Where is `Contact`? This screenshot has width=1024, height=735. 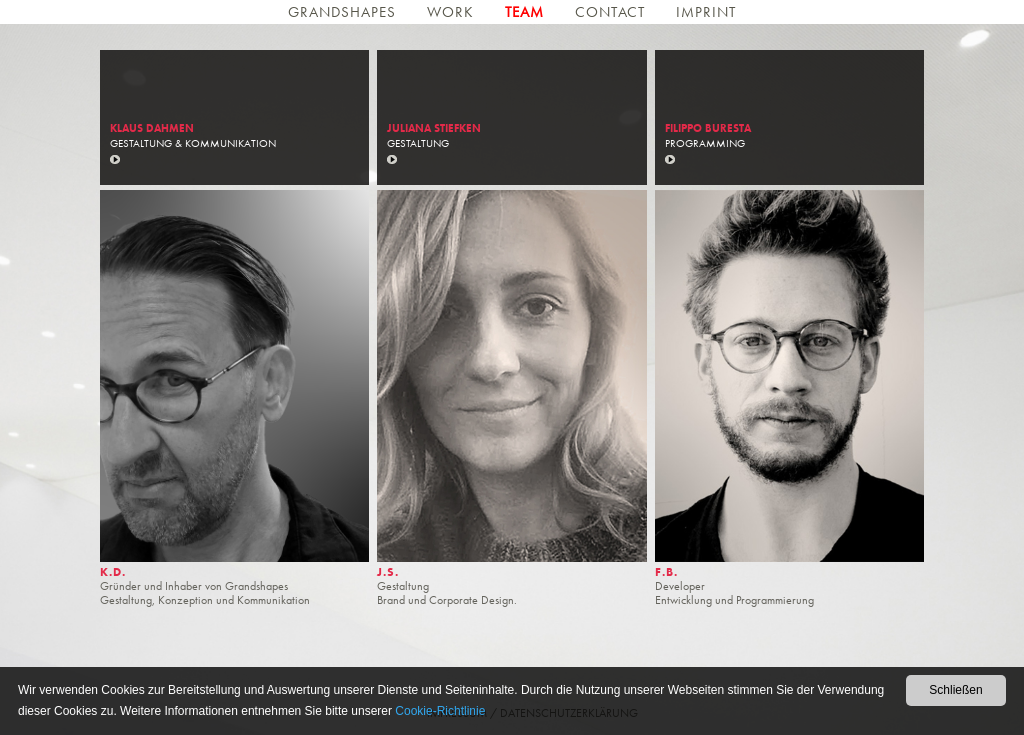 Contact is located at coordinates (612, 12).